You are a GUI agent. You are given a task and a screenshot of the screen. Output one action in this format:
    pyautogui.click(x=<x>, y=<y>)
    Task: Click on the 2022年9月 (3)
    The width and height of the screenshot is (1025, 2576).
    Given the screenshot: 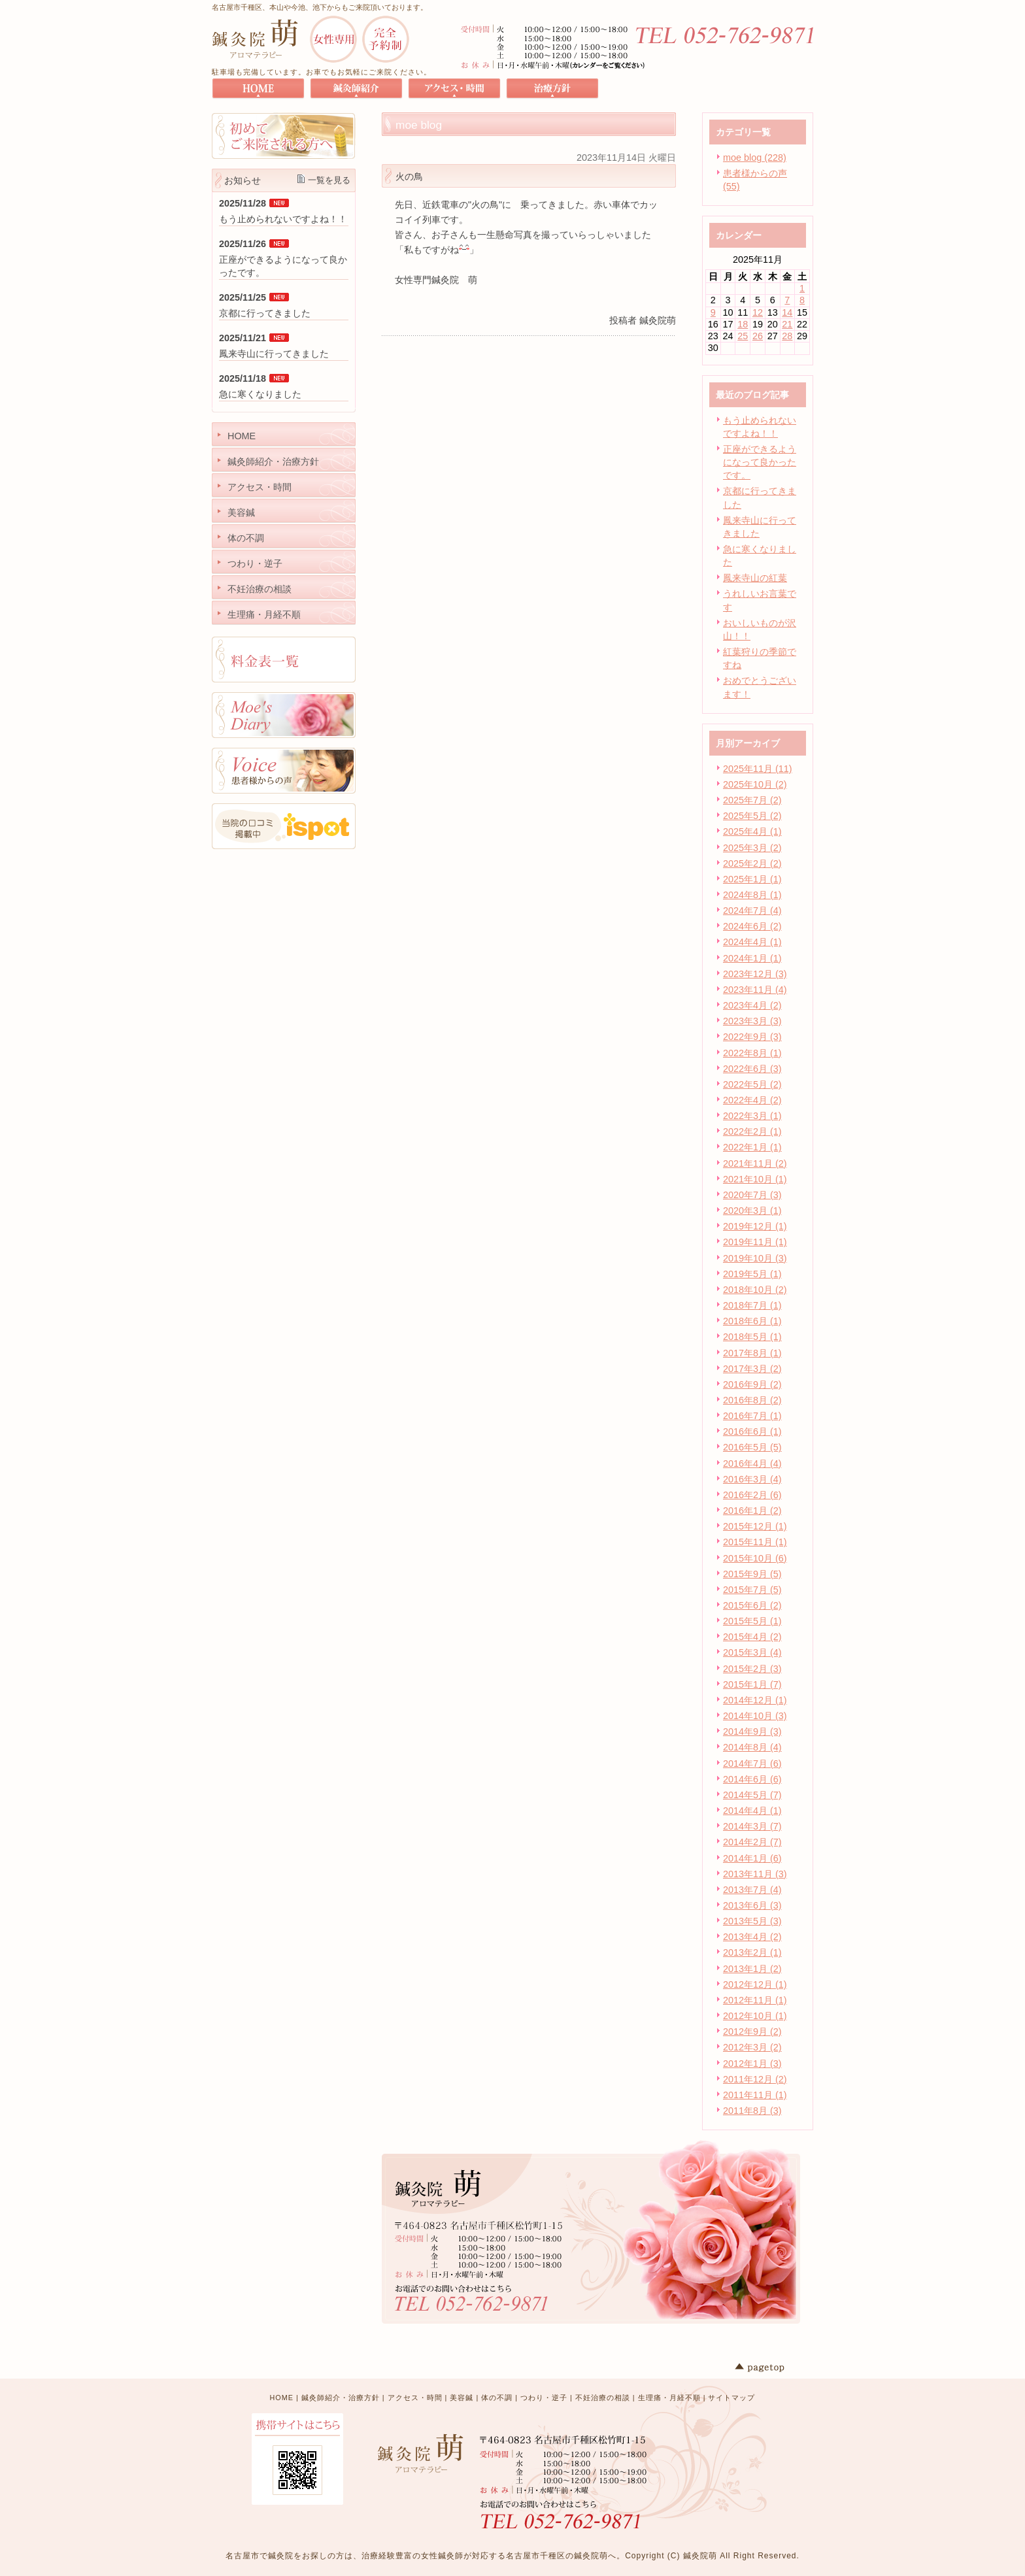 What is the action you would take?
    pyautogui.click(x=752, y=1036)
    